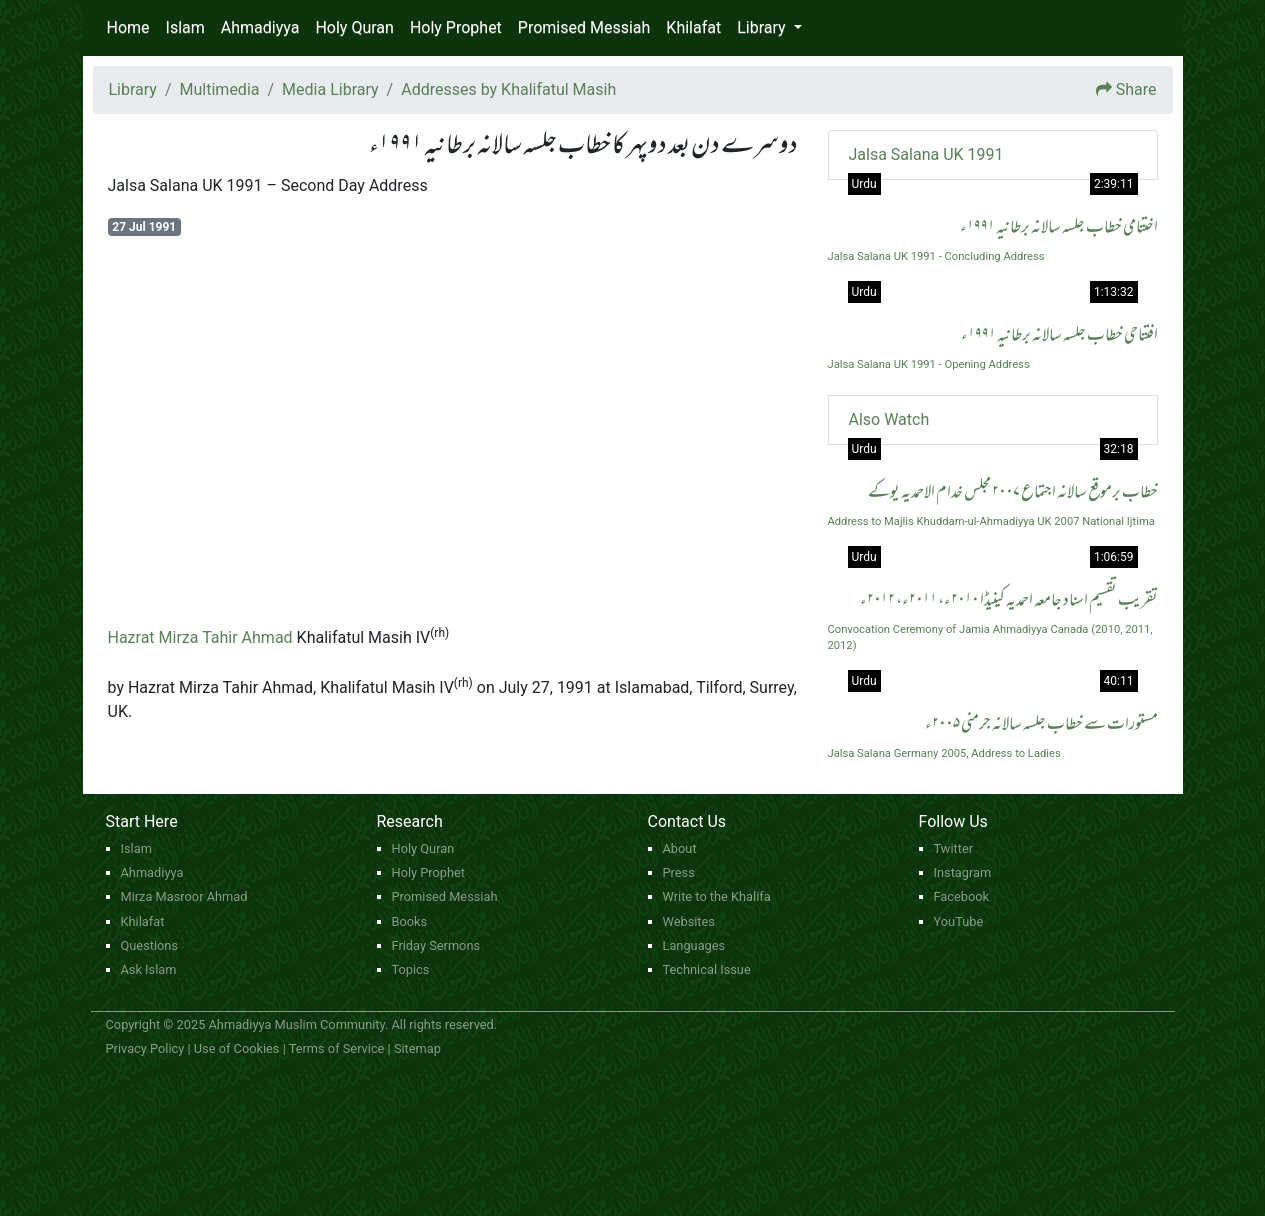 This screenshot has height=1216, width=1265. Describe the element at coordinates (584, 27) in the screenshot. I see `Promised Messiah` at that location.